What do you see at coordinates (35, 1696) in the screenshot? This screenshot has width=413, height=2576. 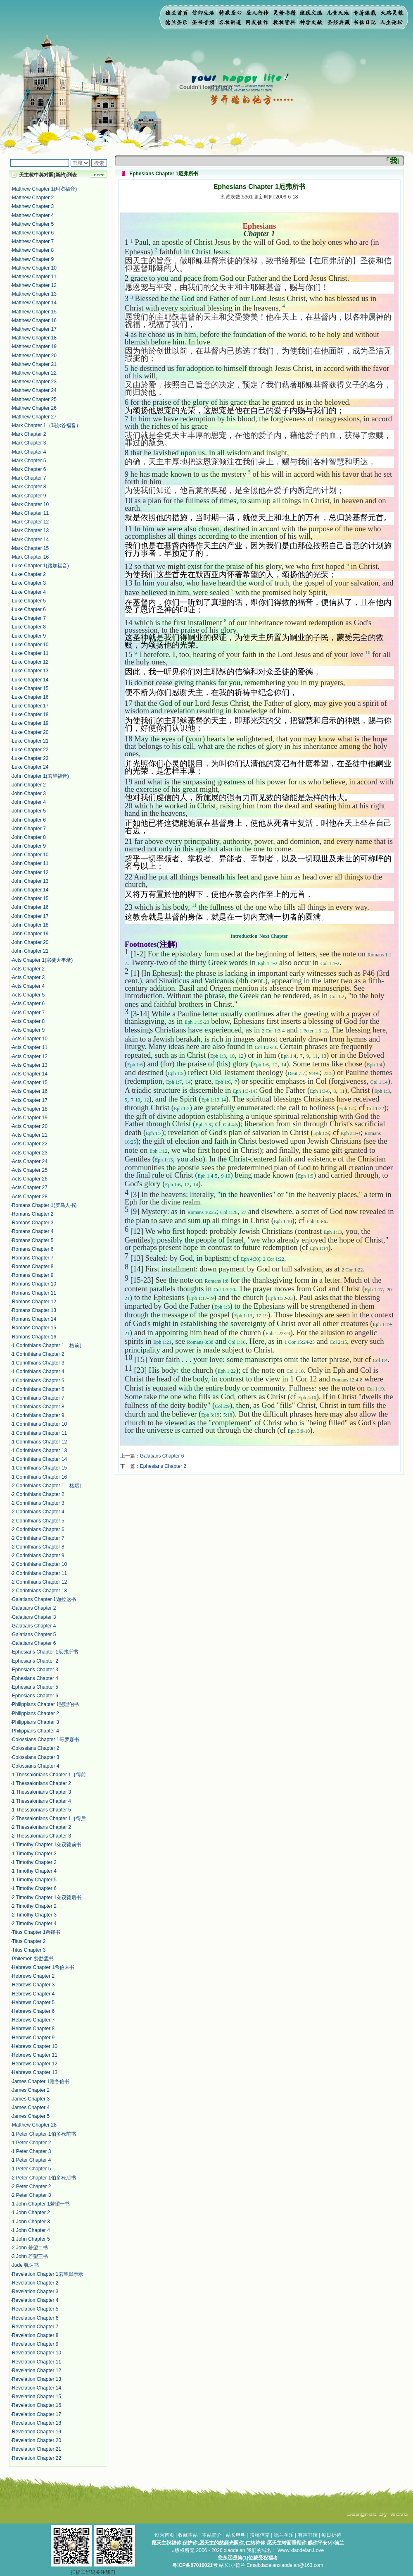 I see `Ephesians Chapter 6` at bounding box center [35, 1696].